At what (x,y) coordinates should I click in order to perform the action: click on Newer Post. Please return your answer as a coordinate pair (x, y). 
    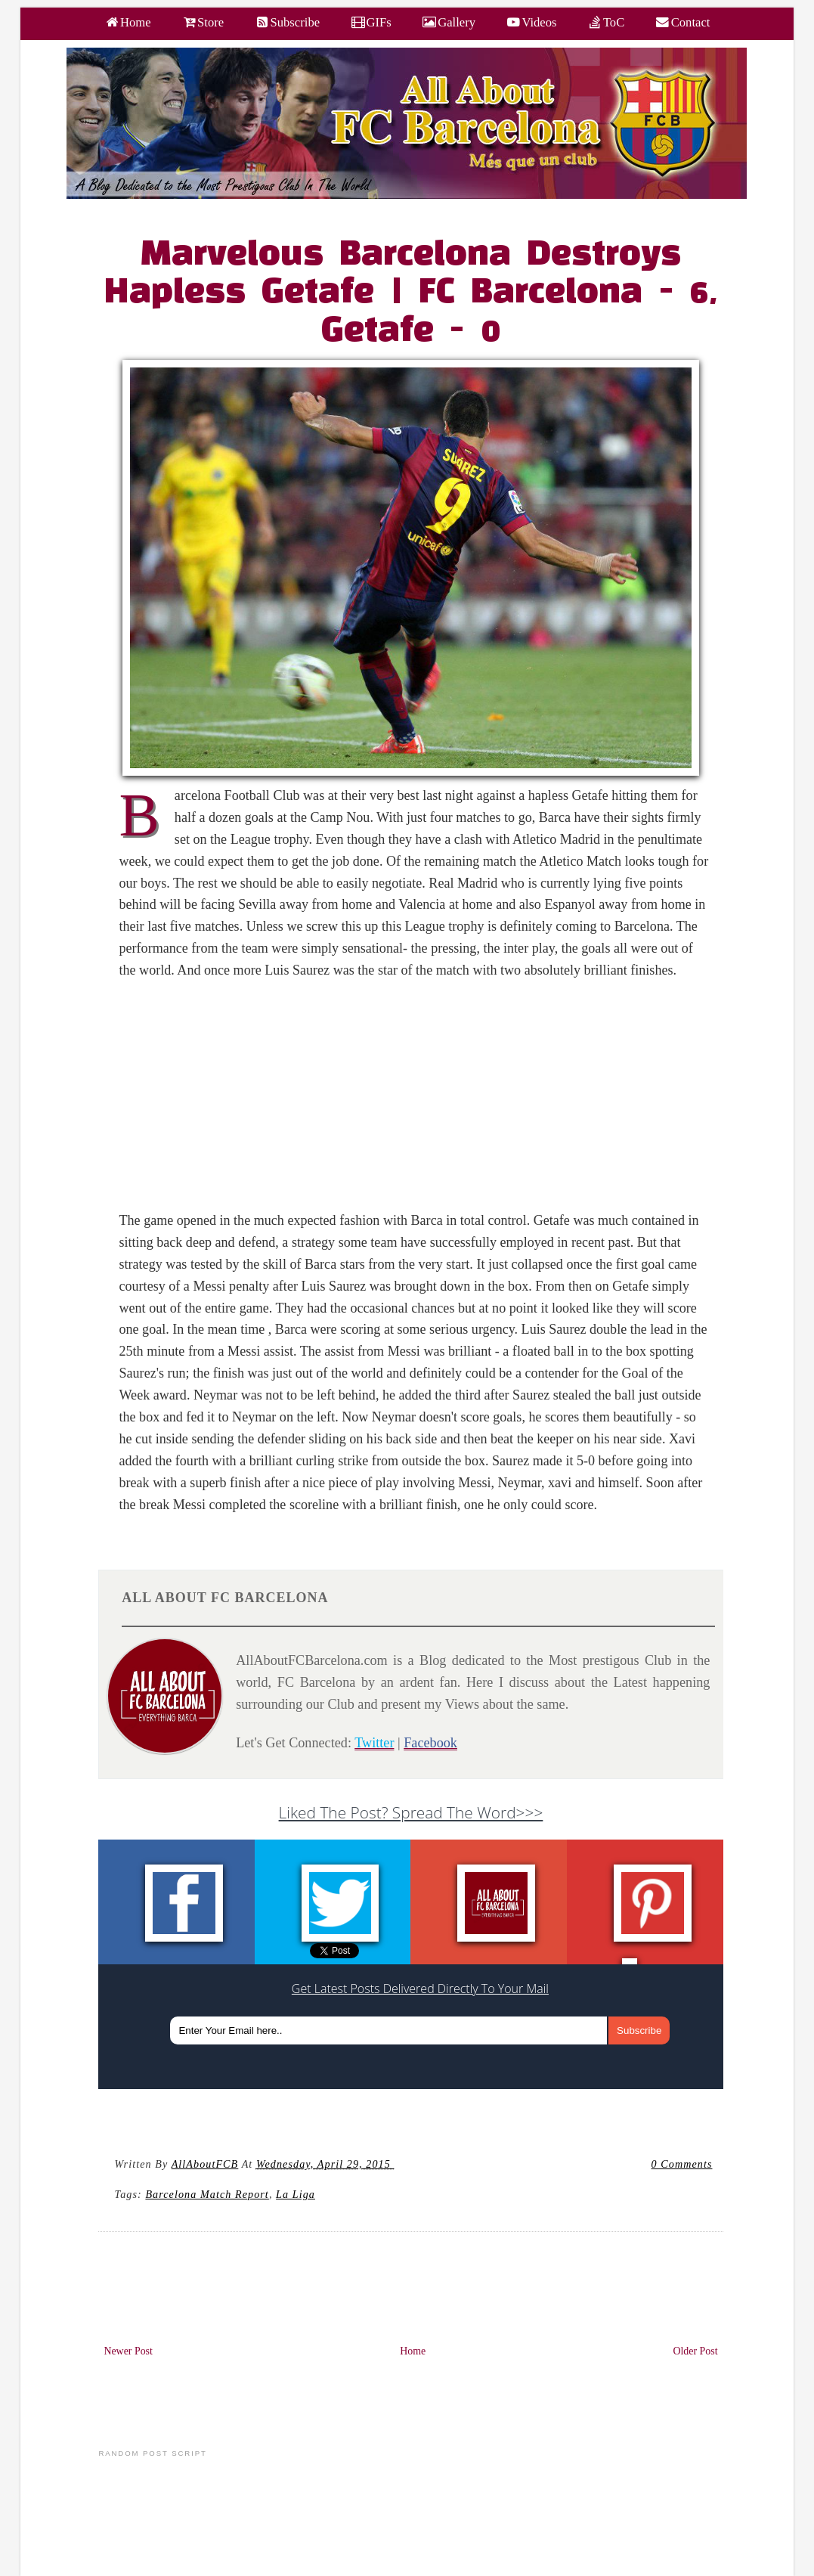
    Looking at the image, I should click on (128, 2351).